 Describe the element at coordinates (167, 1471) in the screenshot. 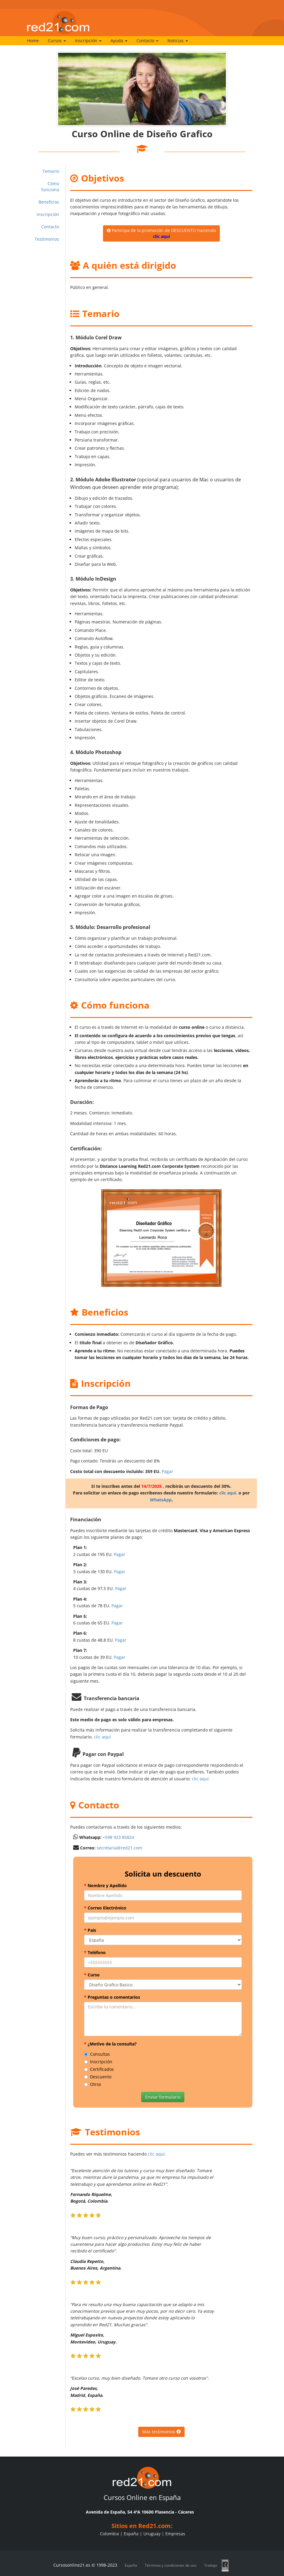

I see `Pagar` at that location.